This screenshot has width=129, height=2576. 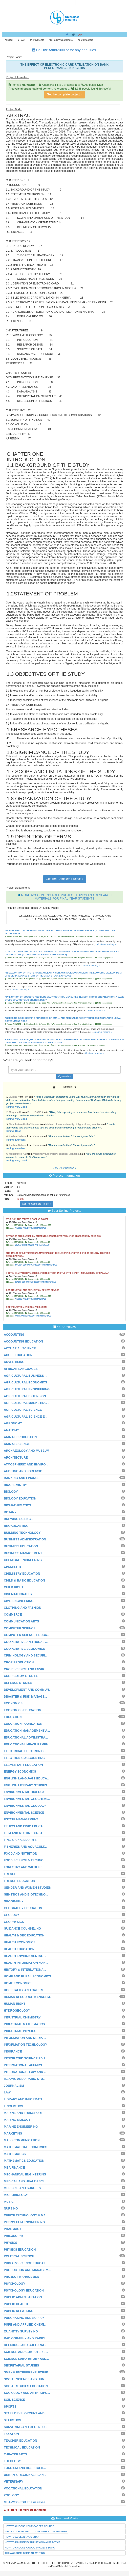 What do you see at coordinates (29, 2526) in the screenshot?
I see `HOW TO CHOOSE YOUR CAREER COURSE` at bounding box center [29, 2526].